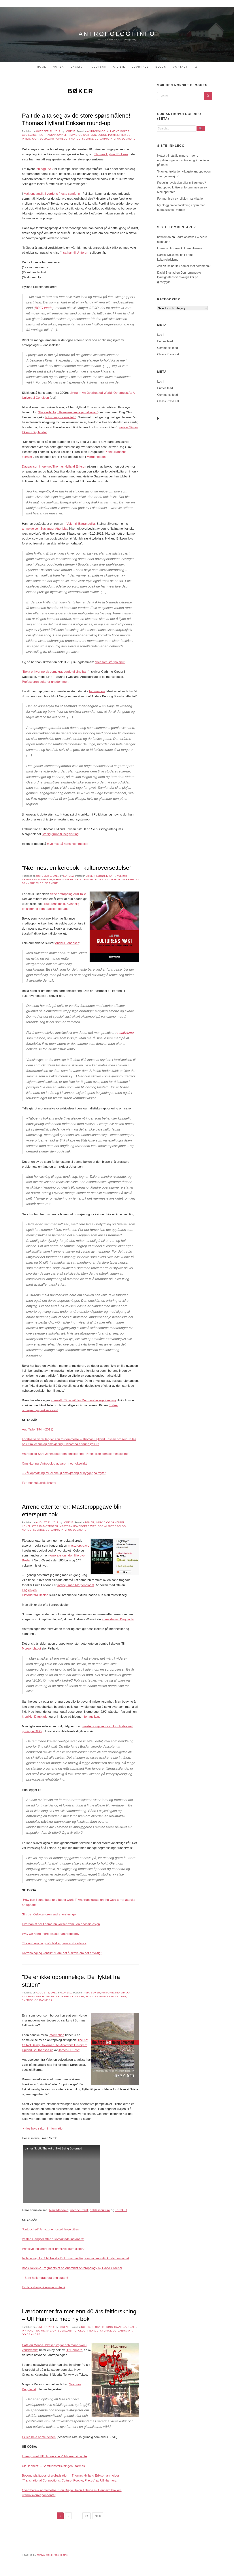 The width and height of the screenshot is (234, 2576). What do you see at coordinates (78, 66) in the screenshot?
I see `English` at bounding box center [78, 66].